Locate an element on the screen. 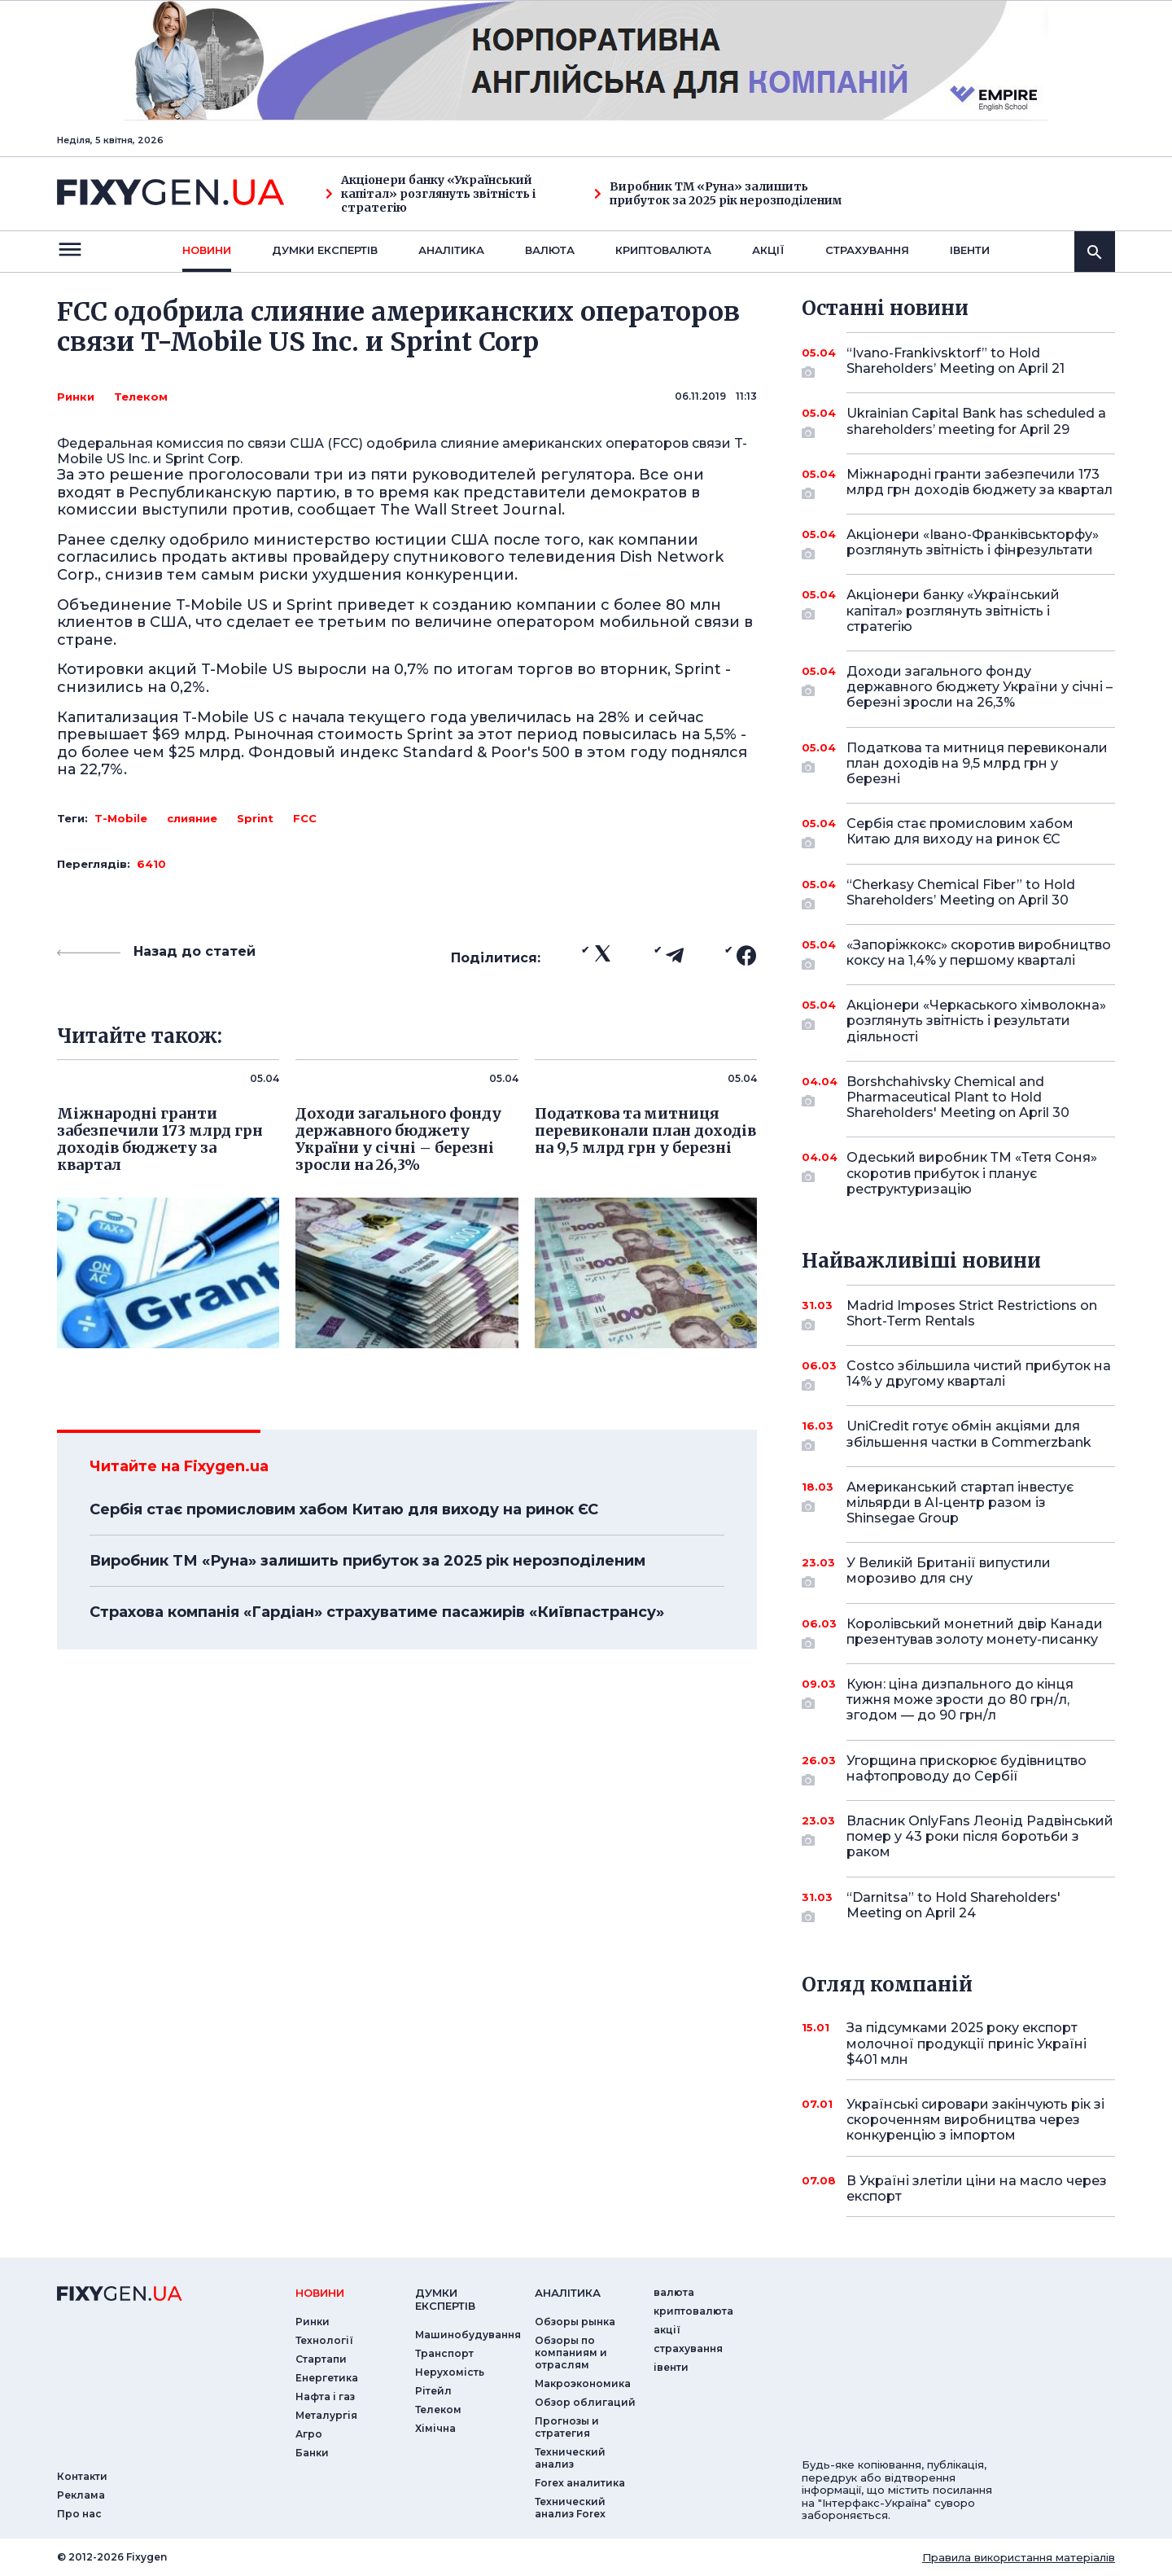 The width and height of the screenshot is (1172, 2576). Міжнародні гранти забезпечили 173 млрд грн доходів бюджету за квартал is located at coordinates (979, 483).